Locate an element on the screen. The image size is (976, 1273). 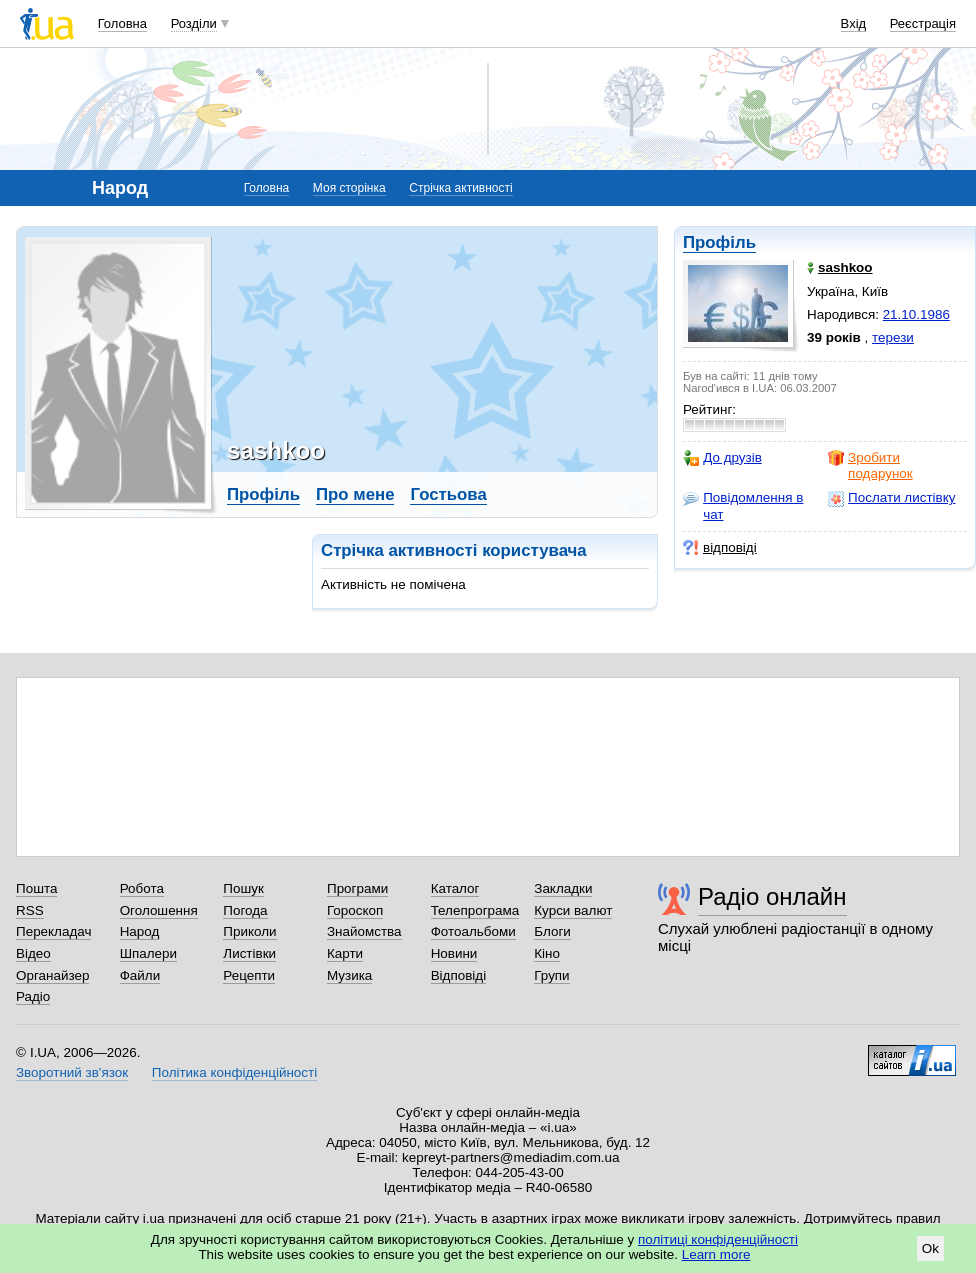
Ok is located at coordinates (930, 1248).